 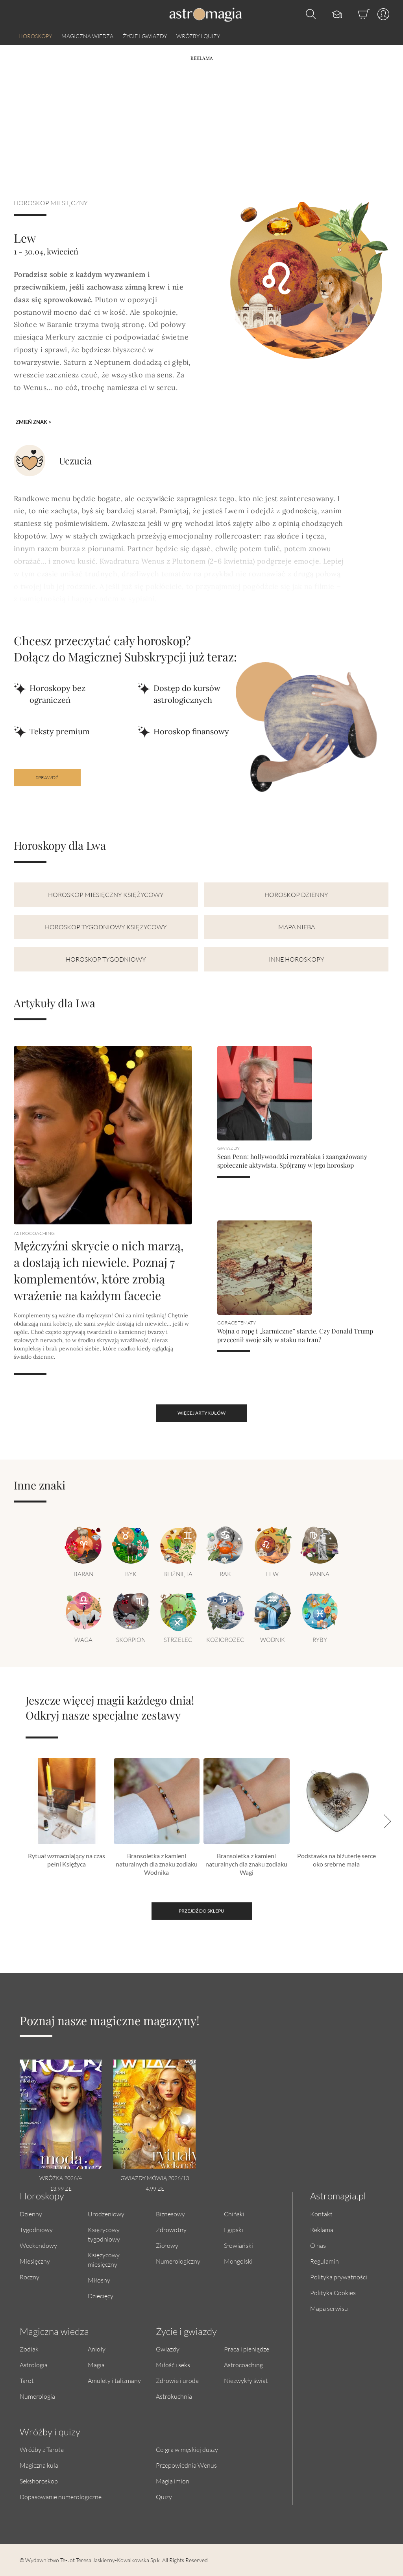 What do you see at coordinates (29, 2277) in the screenshot?
I see `Roczny` at bounding box center [29, 2277].